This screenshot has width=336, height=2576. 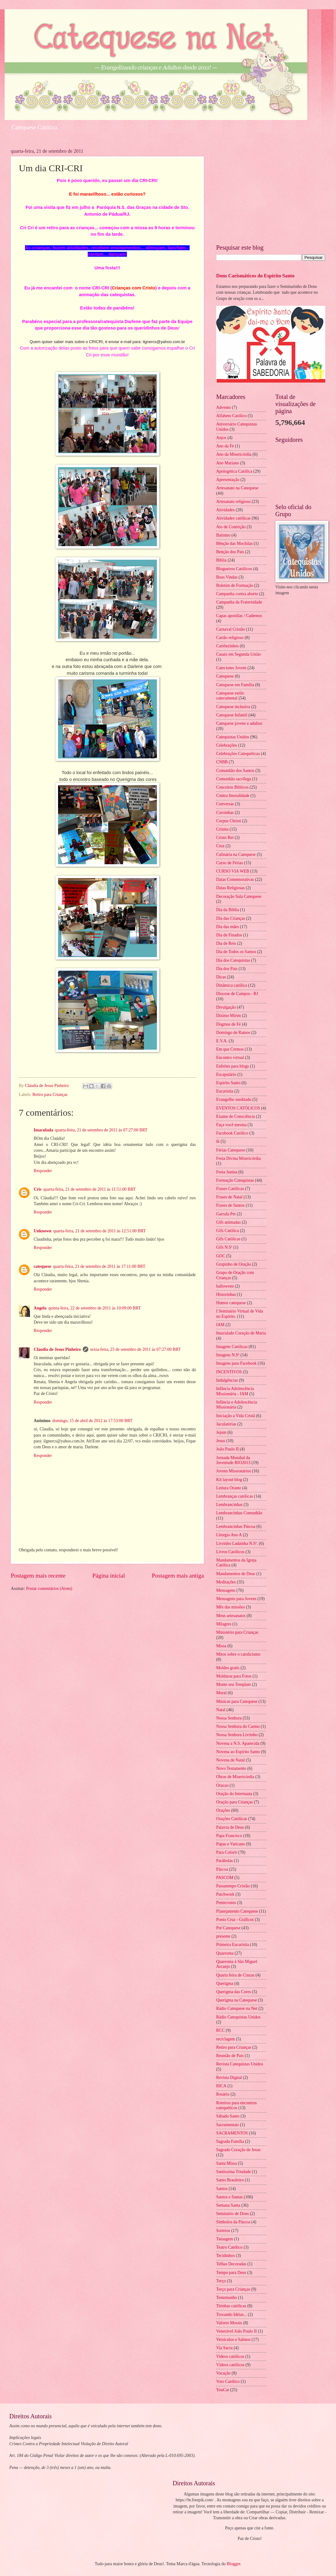 What do you see at coordinates (238, 1108) in the screenshot?
I see `EVENTOS CATÓLICOS` at bounding box center [238, 1108].